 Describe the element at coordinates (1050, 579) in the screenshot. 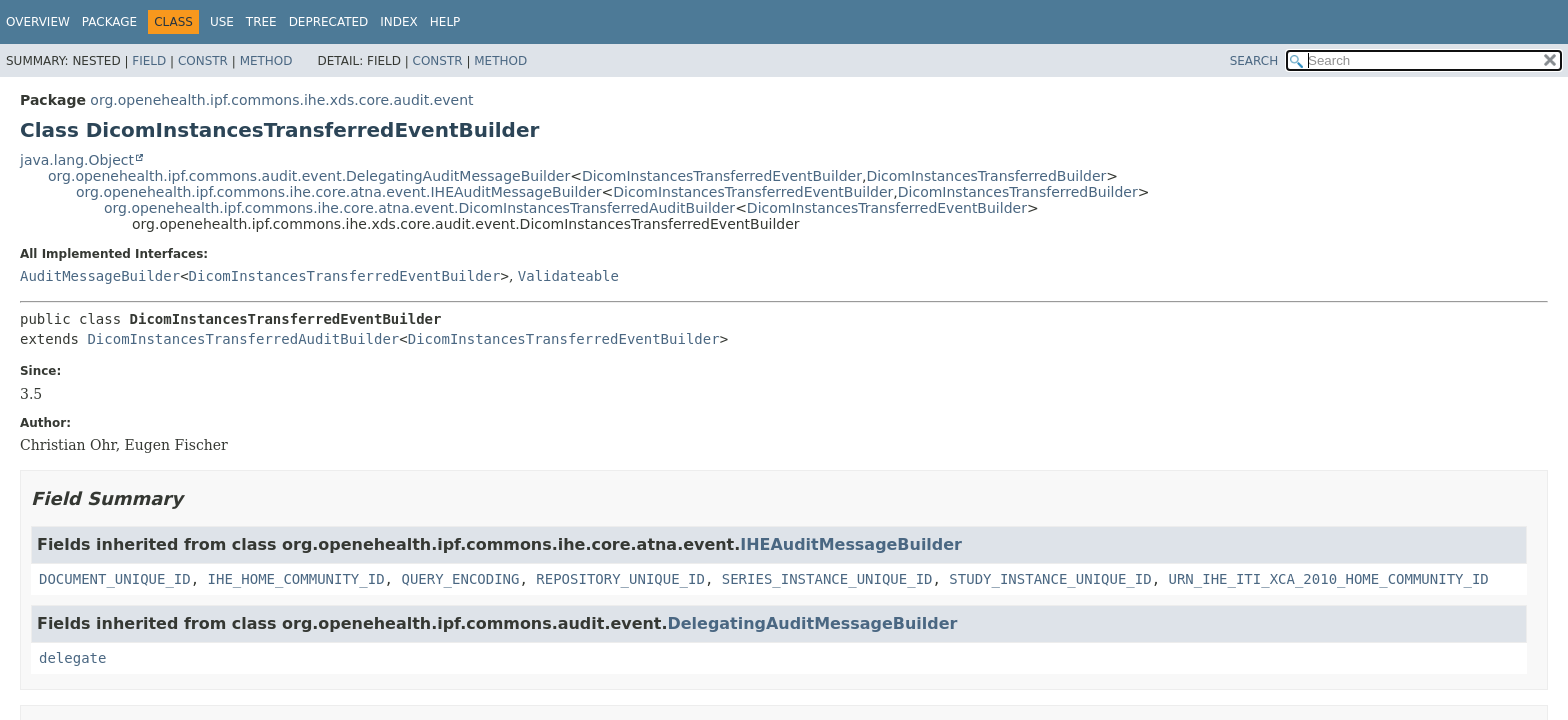

I see `STUDY_INSTANCE_UNIQUE_ID` at that location.